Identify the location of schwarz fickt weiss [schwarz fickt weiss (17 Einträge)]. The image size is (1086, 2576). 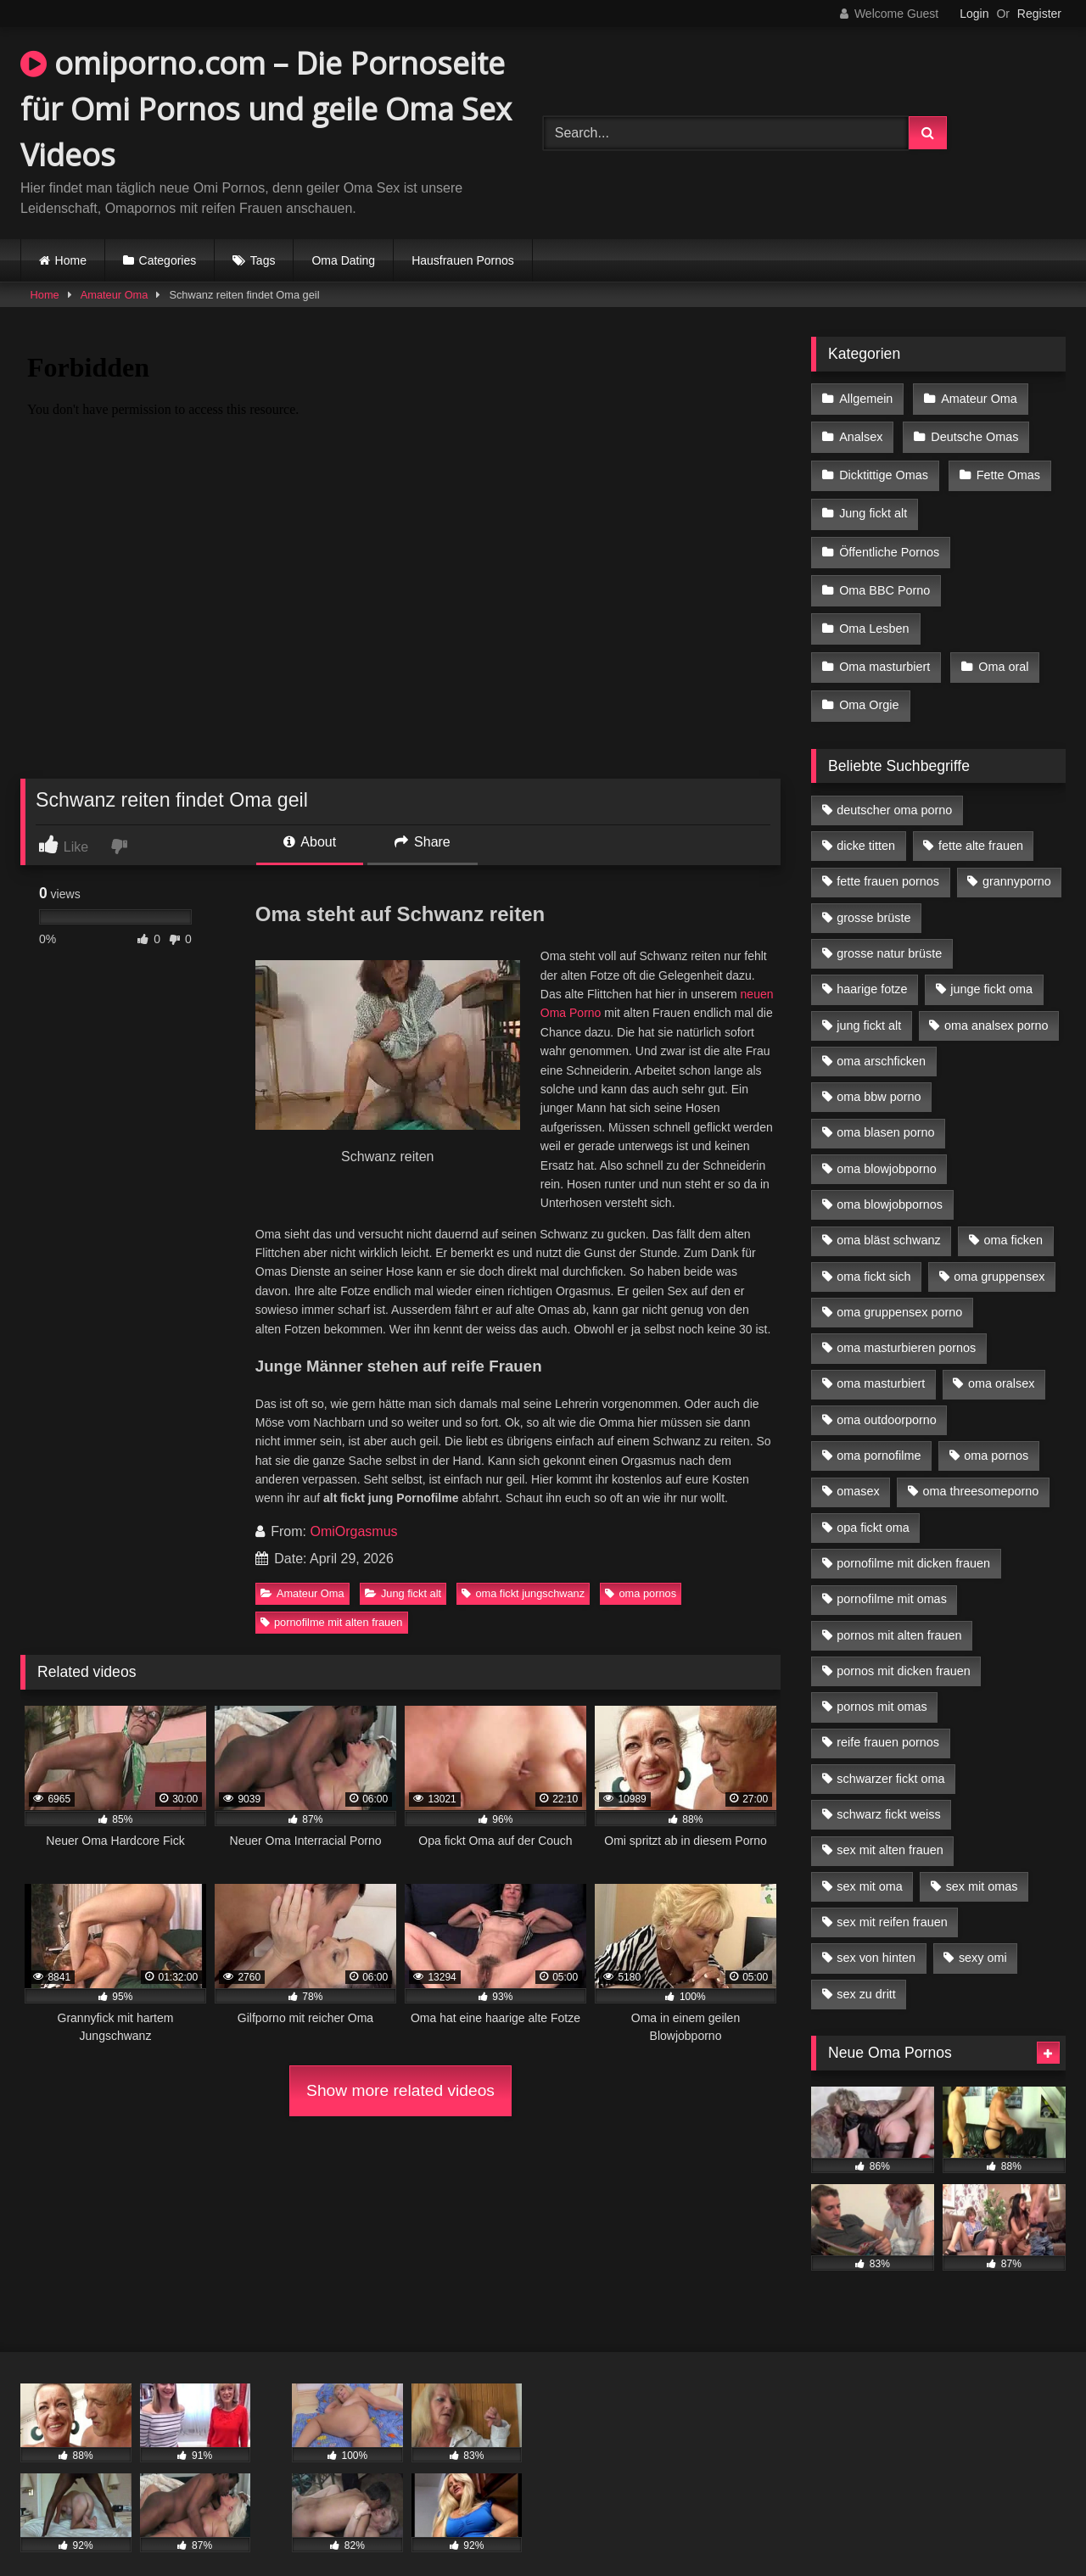
(888, 1792).